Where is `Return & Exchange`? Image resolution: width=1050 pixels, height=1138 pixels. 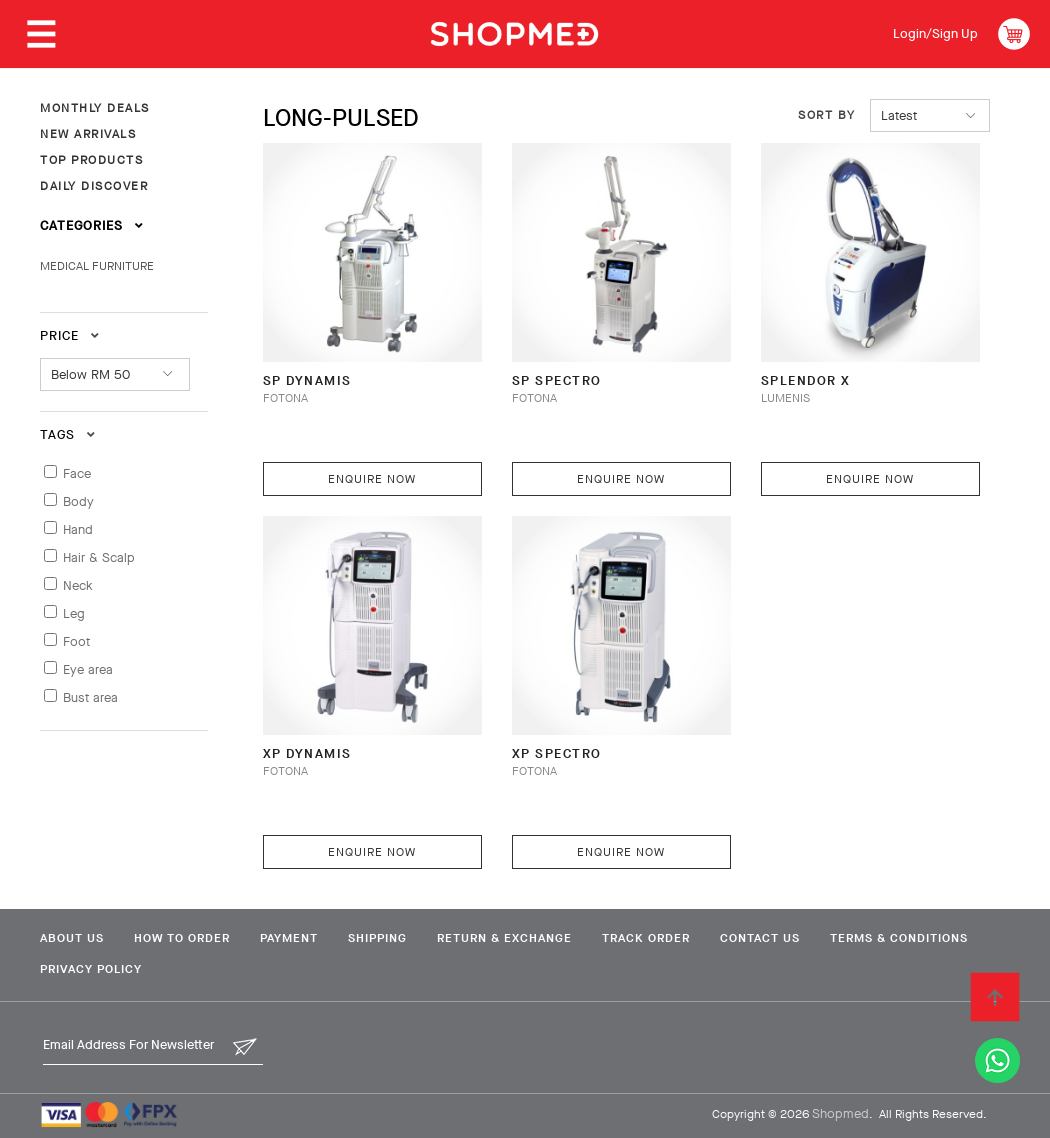
Return & Exchange is located at coordinates (504, 938).